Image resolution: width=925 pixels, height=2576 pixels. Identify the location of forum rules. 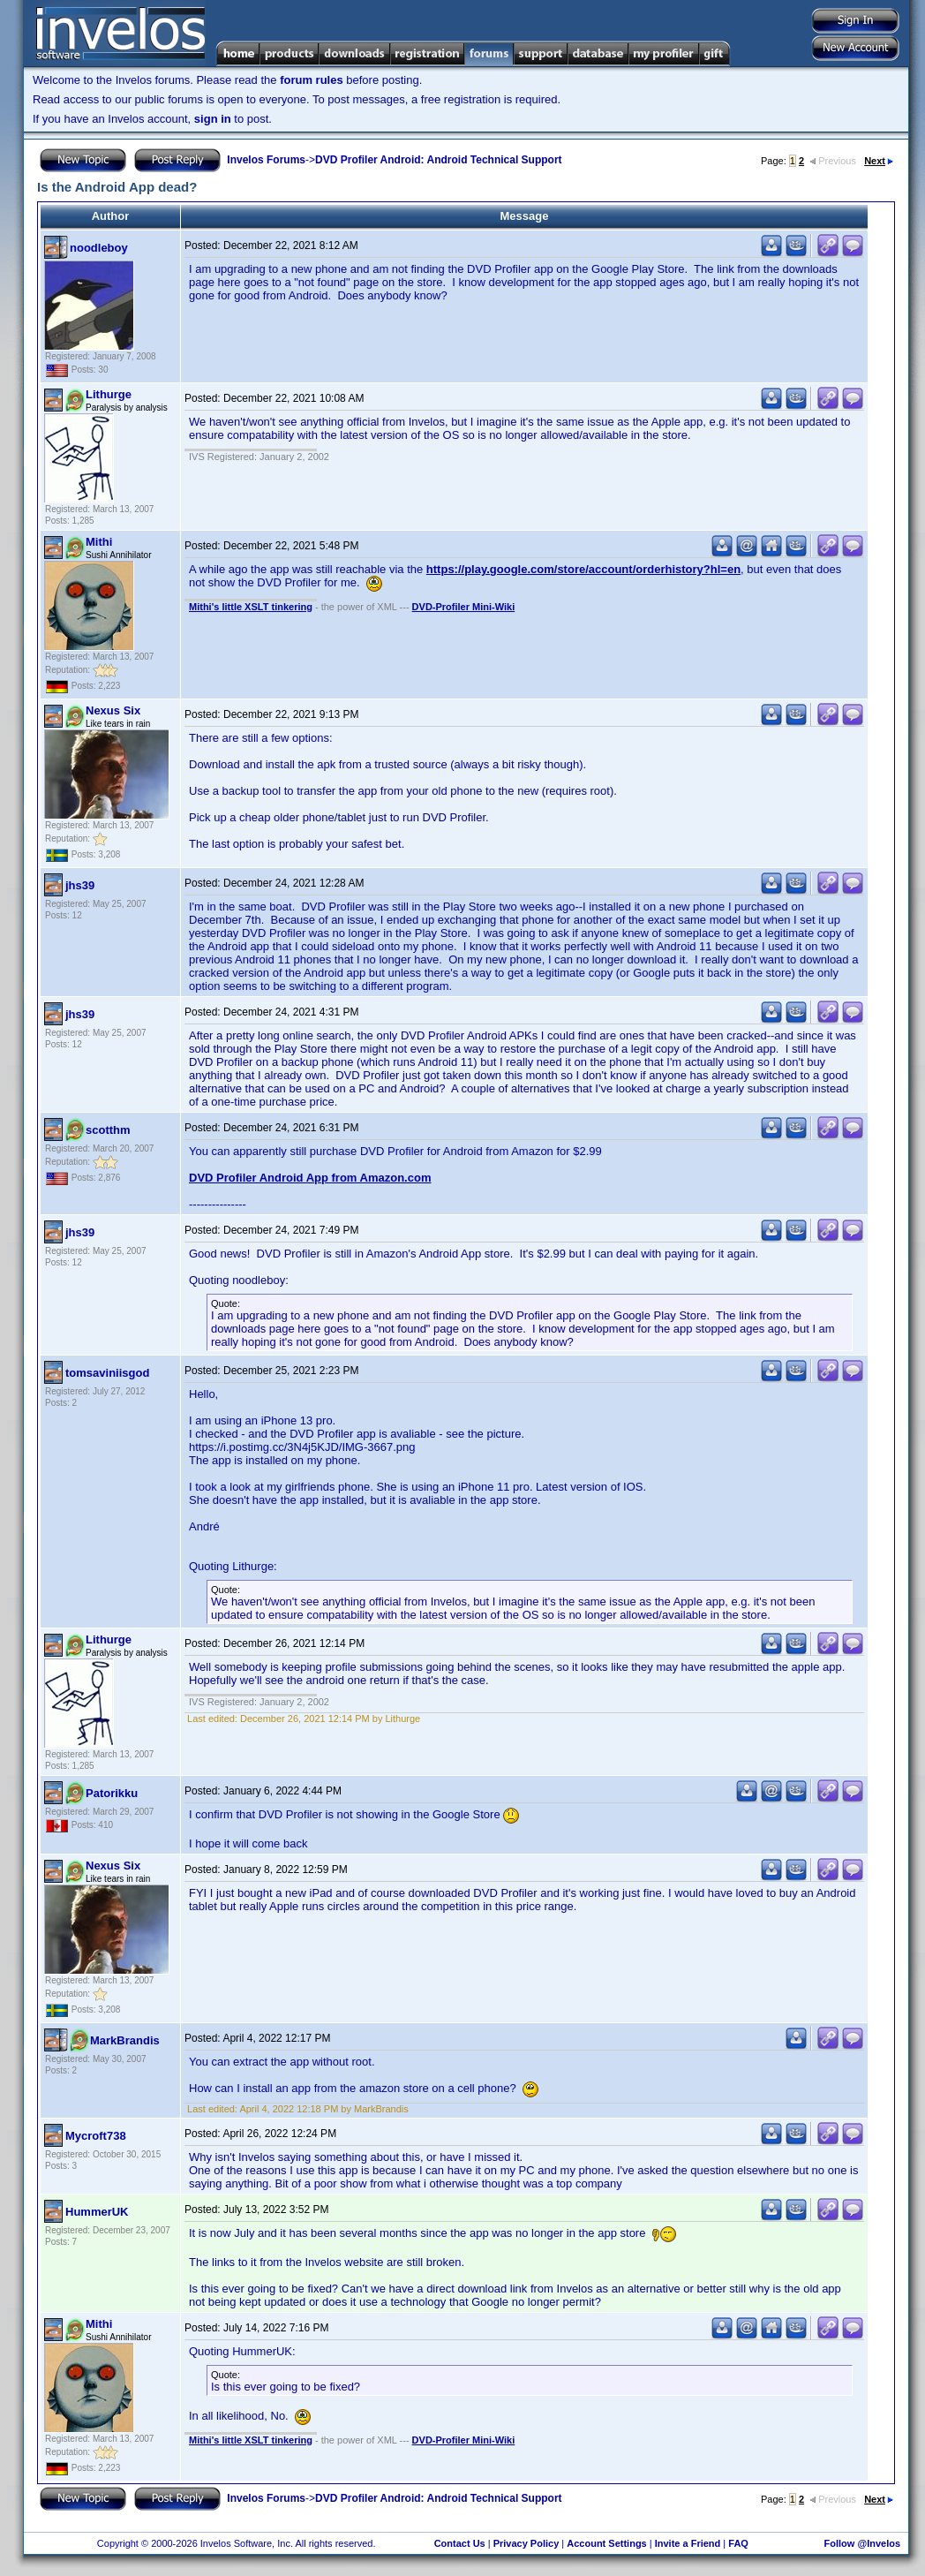
(311, 80).